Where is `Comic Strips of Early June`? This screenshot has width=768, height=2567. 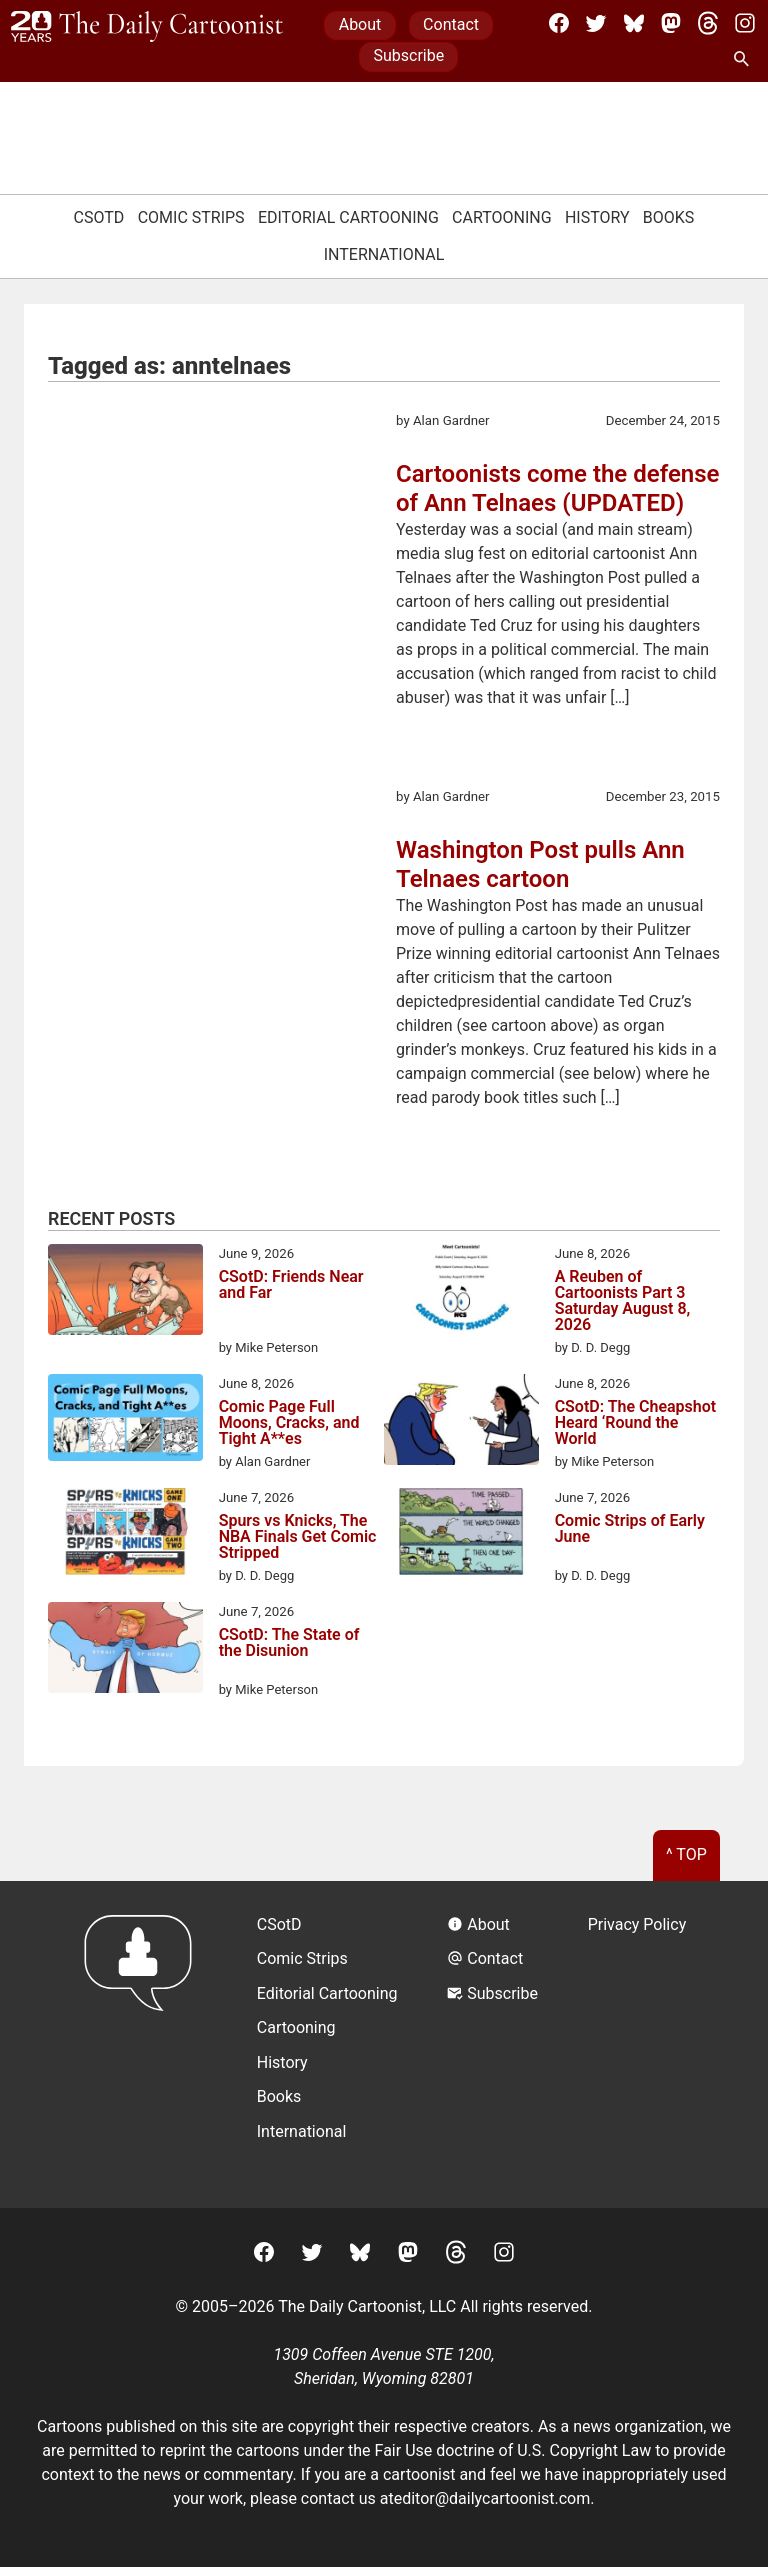 Comic Strips of Early June is located at coordinates (630, 1529).